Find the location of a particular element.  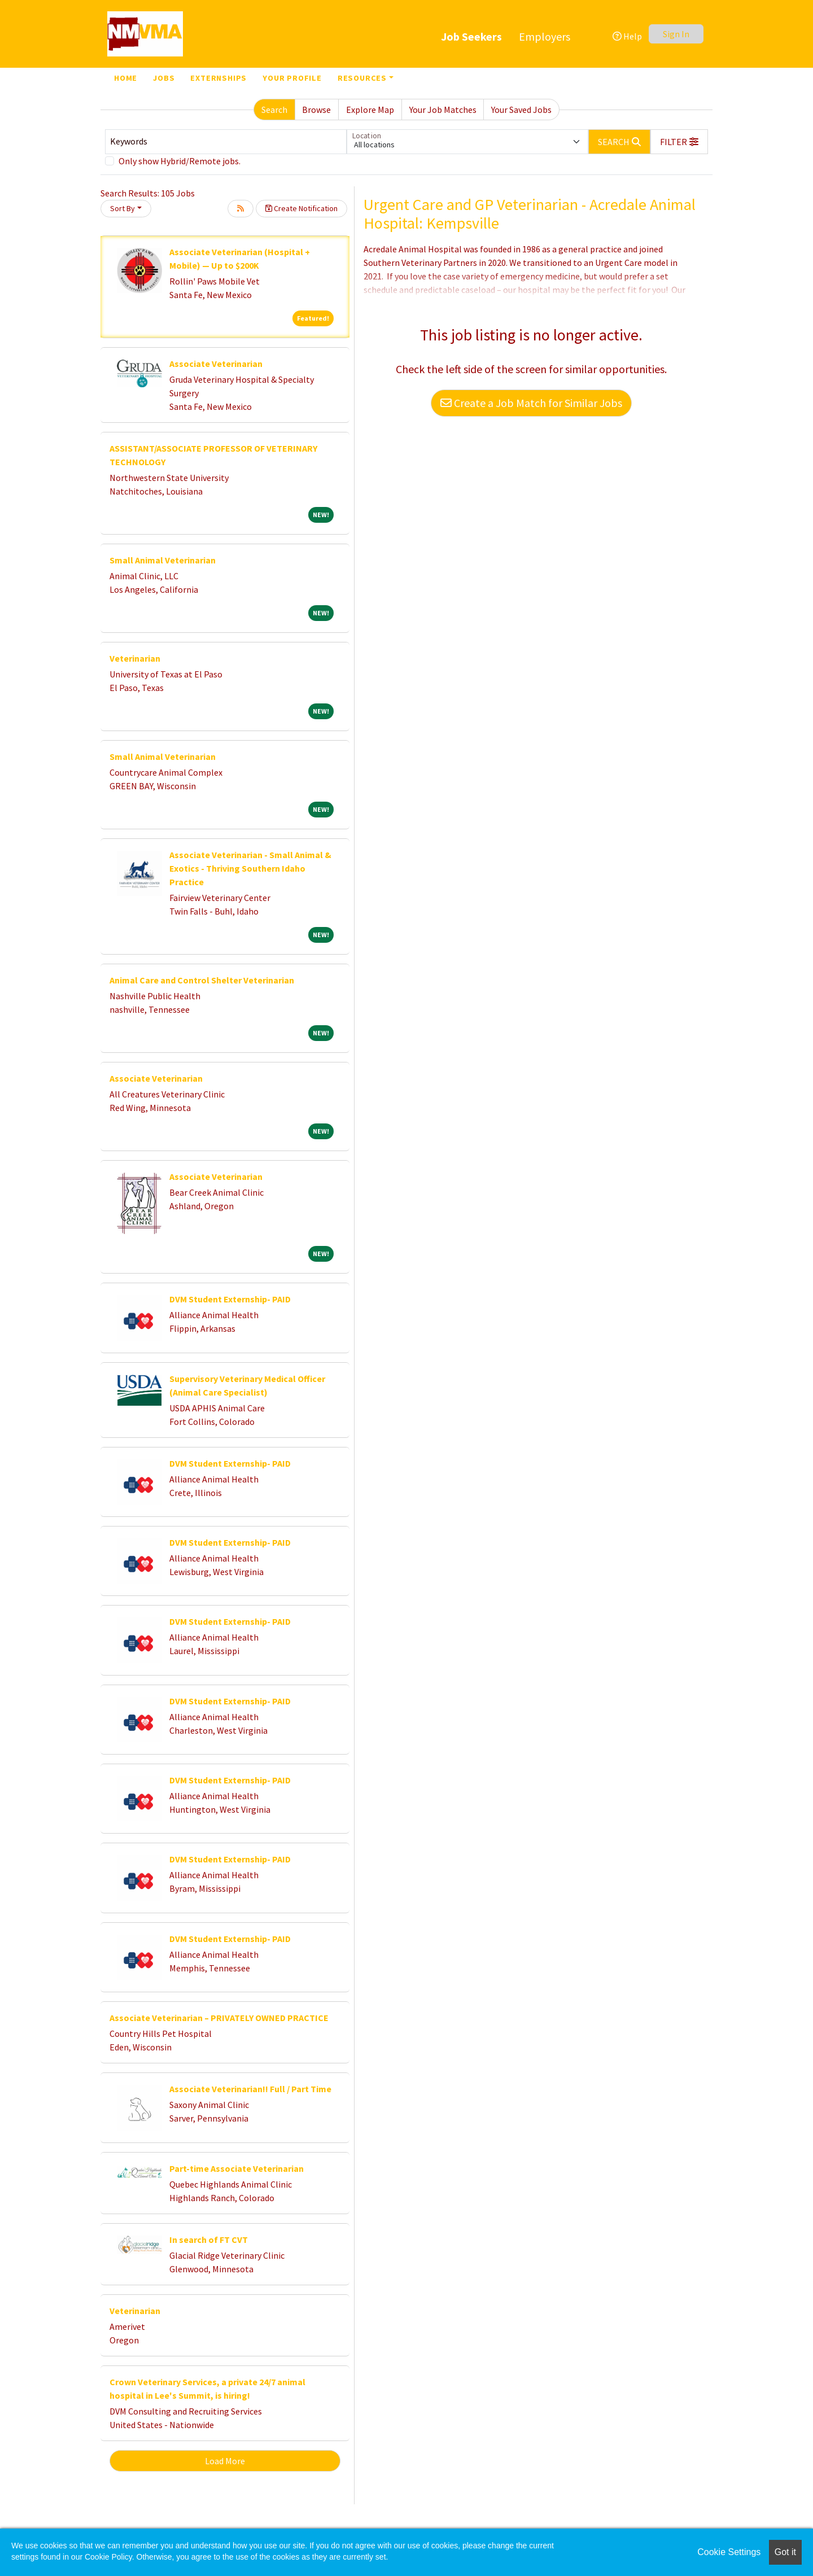

Resources [button] is located at coordinates (362, 78).